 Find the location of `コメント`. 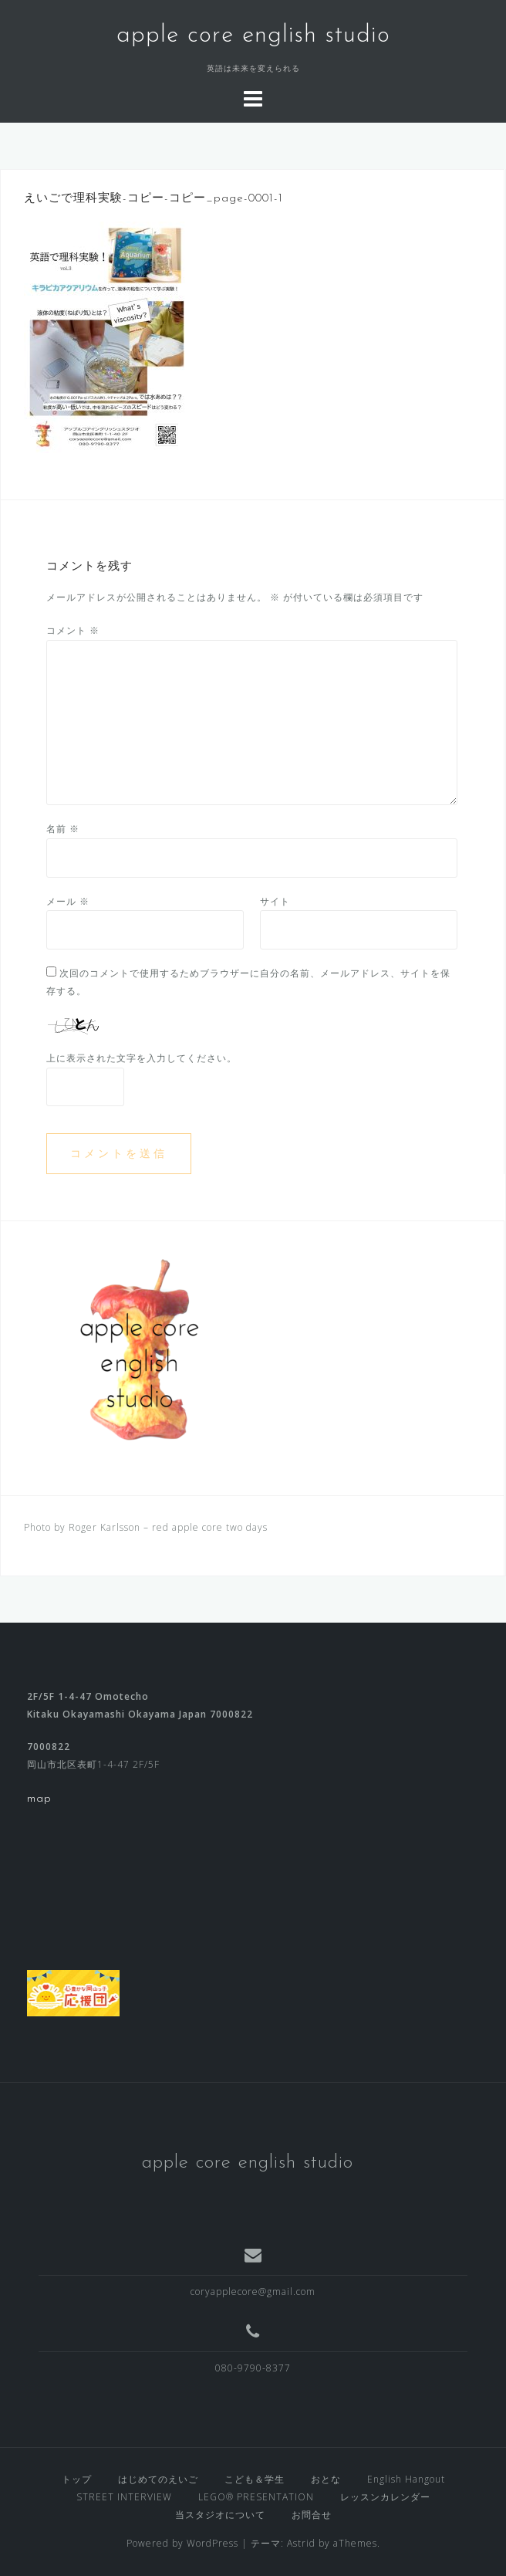

コメント is located at coordinates (73, 630).